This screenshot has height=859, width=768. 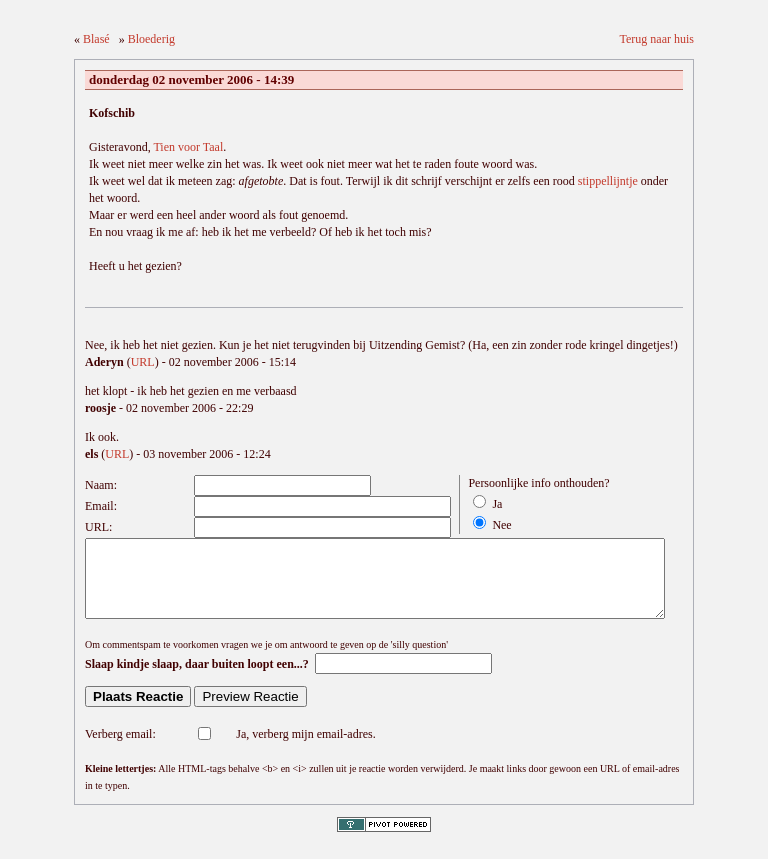 I want to click on Bloederig, so click(x=151, y=39).